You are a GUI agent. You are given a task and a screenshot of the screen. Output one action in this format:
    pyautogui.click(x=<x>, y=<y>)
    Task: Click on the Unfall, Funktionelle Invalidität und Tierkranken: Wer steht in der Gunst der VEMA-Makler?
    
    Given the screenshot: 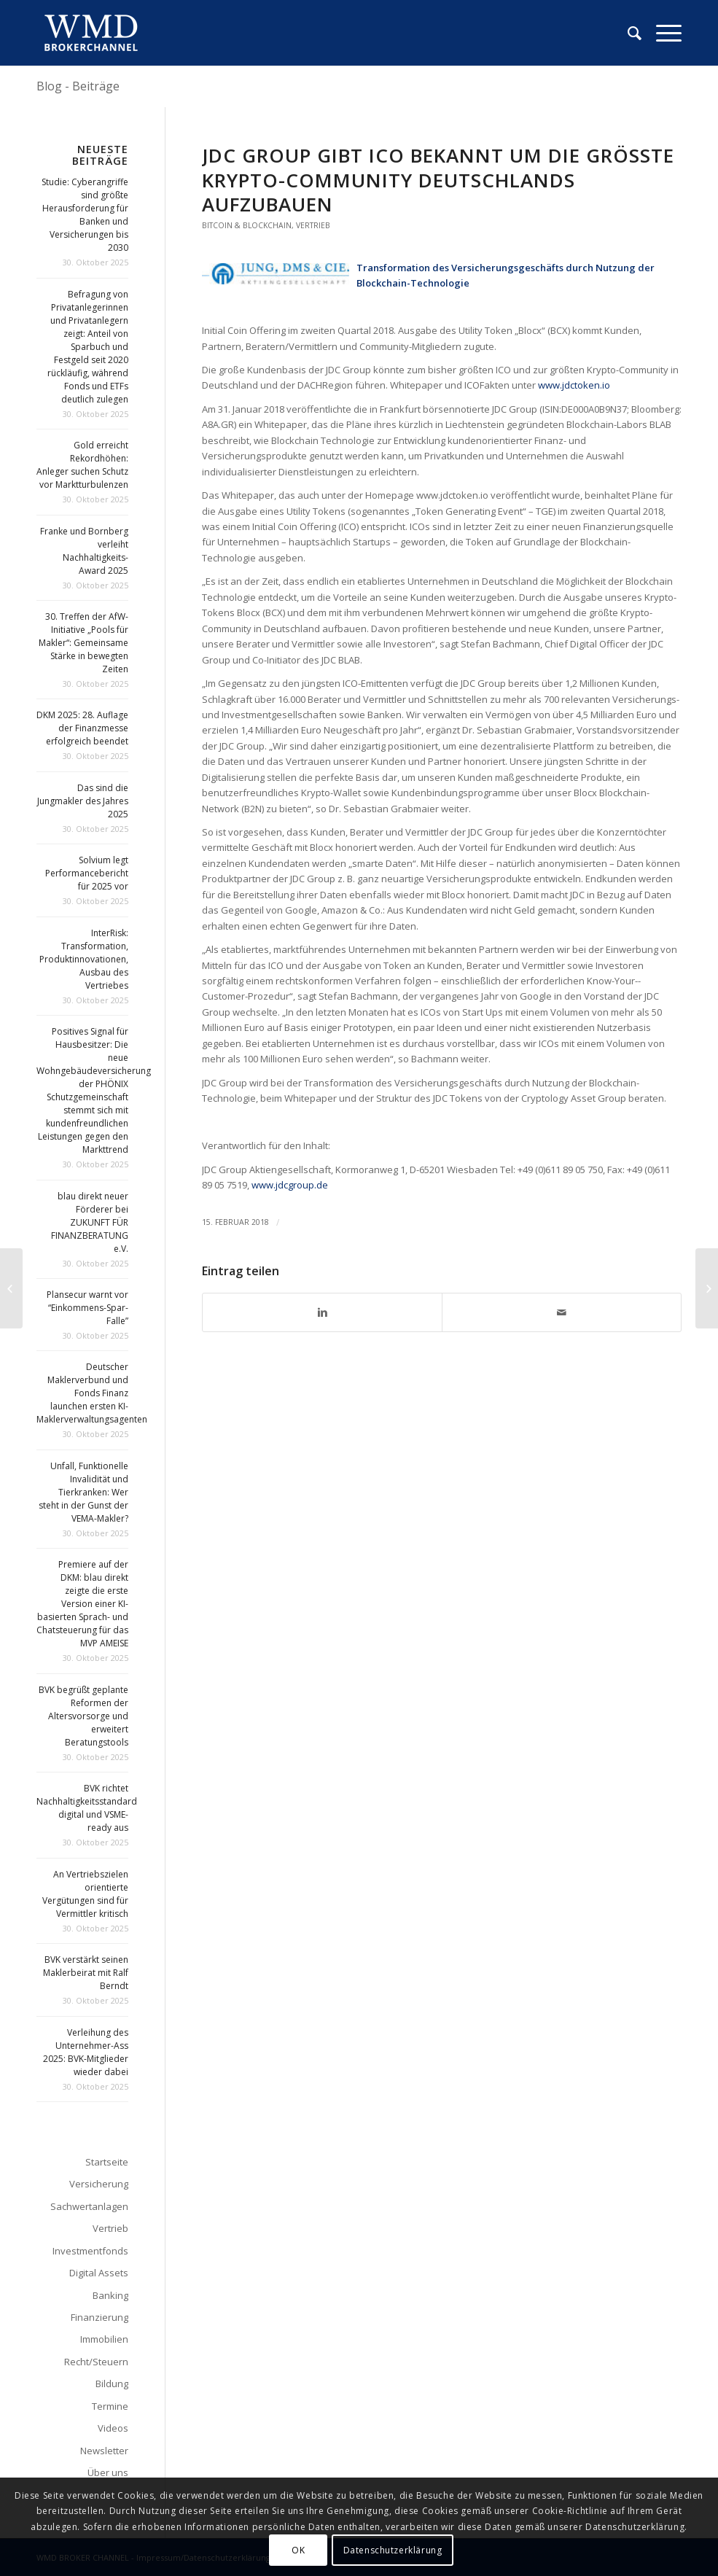 What is the action you would take?
    pyautogui.click(x=83, y=1492)
    